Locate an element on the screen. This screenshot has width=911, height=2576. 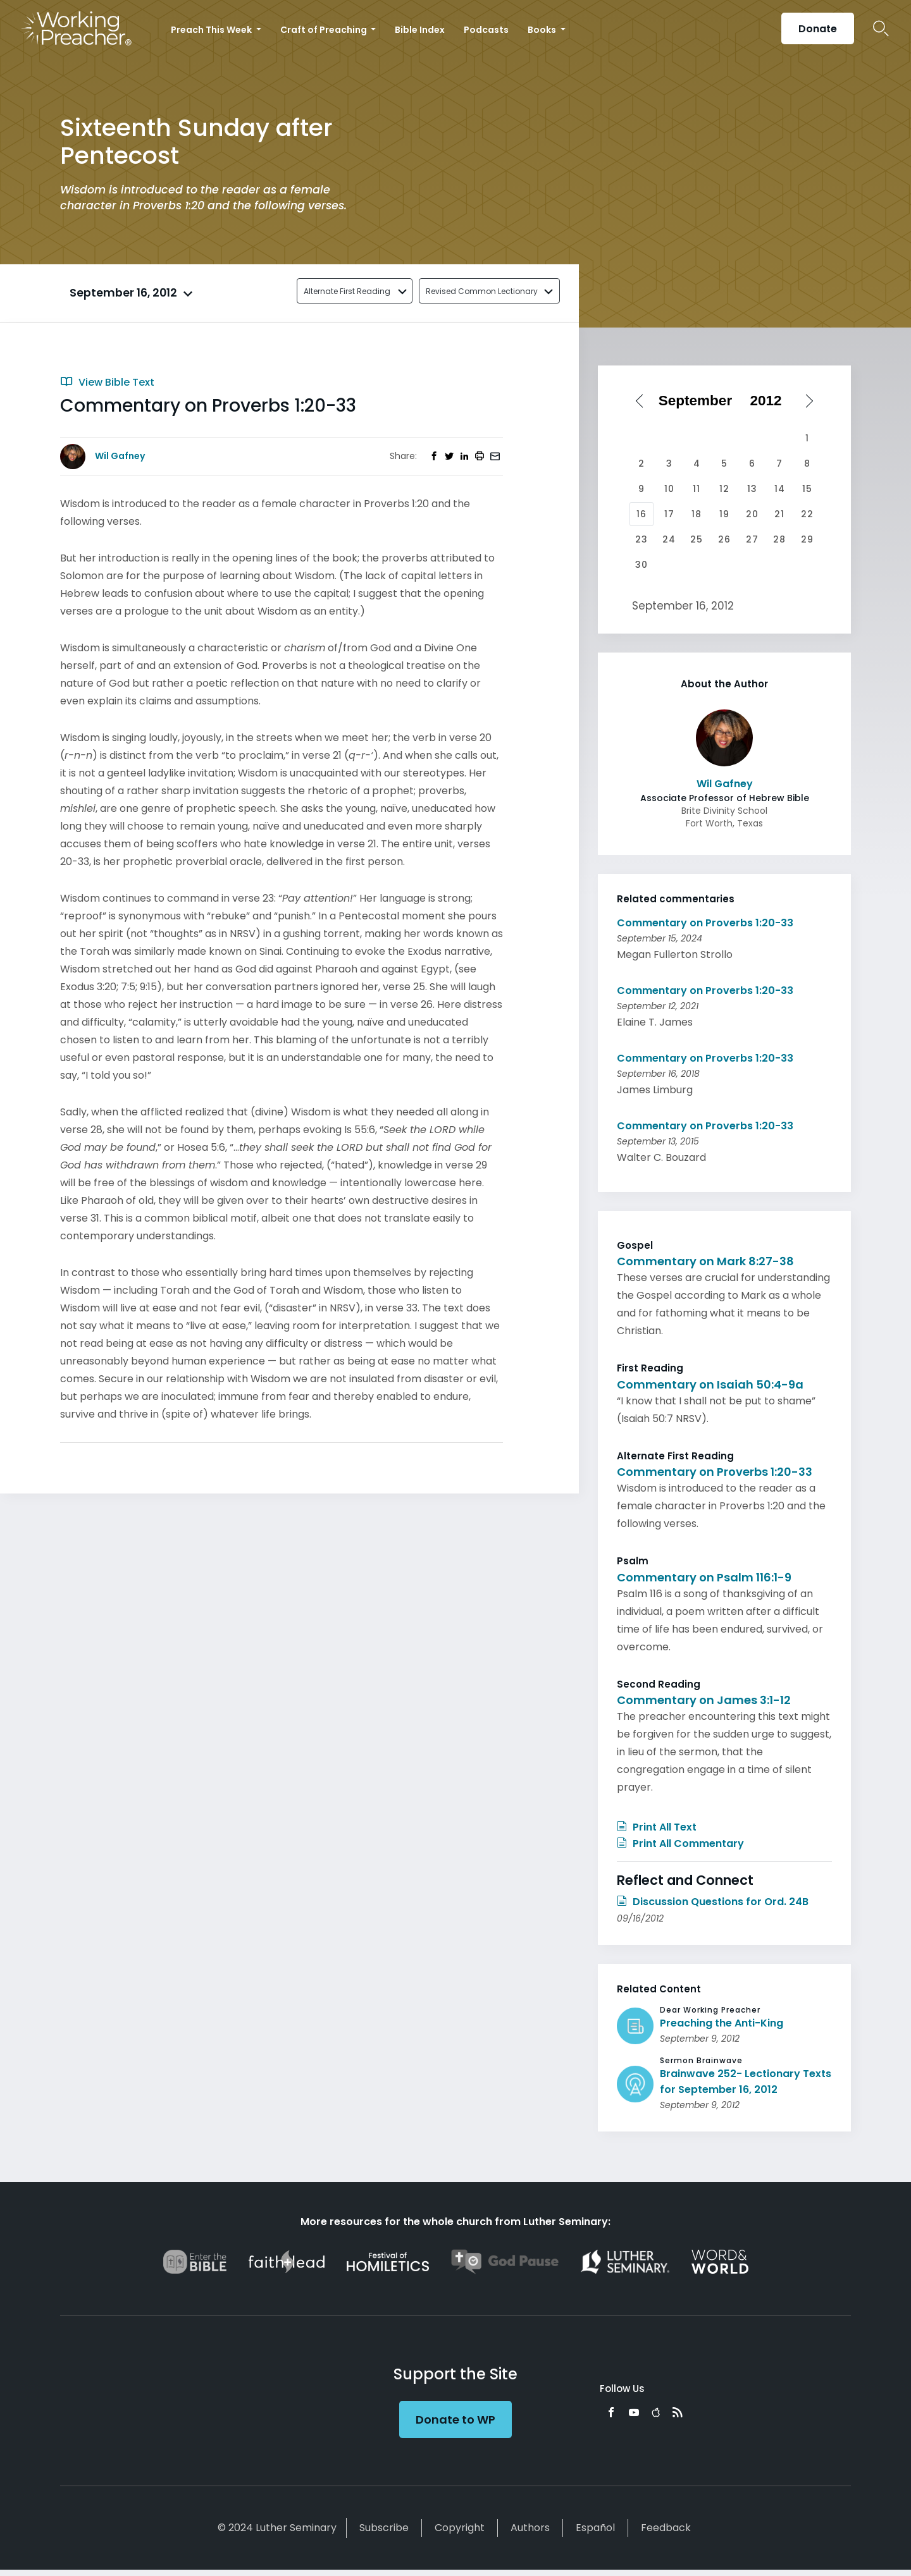
Español is located at coordinates (595, 2527).